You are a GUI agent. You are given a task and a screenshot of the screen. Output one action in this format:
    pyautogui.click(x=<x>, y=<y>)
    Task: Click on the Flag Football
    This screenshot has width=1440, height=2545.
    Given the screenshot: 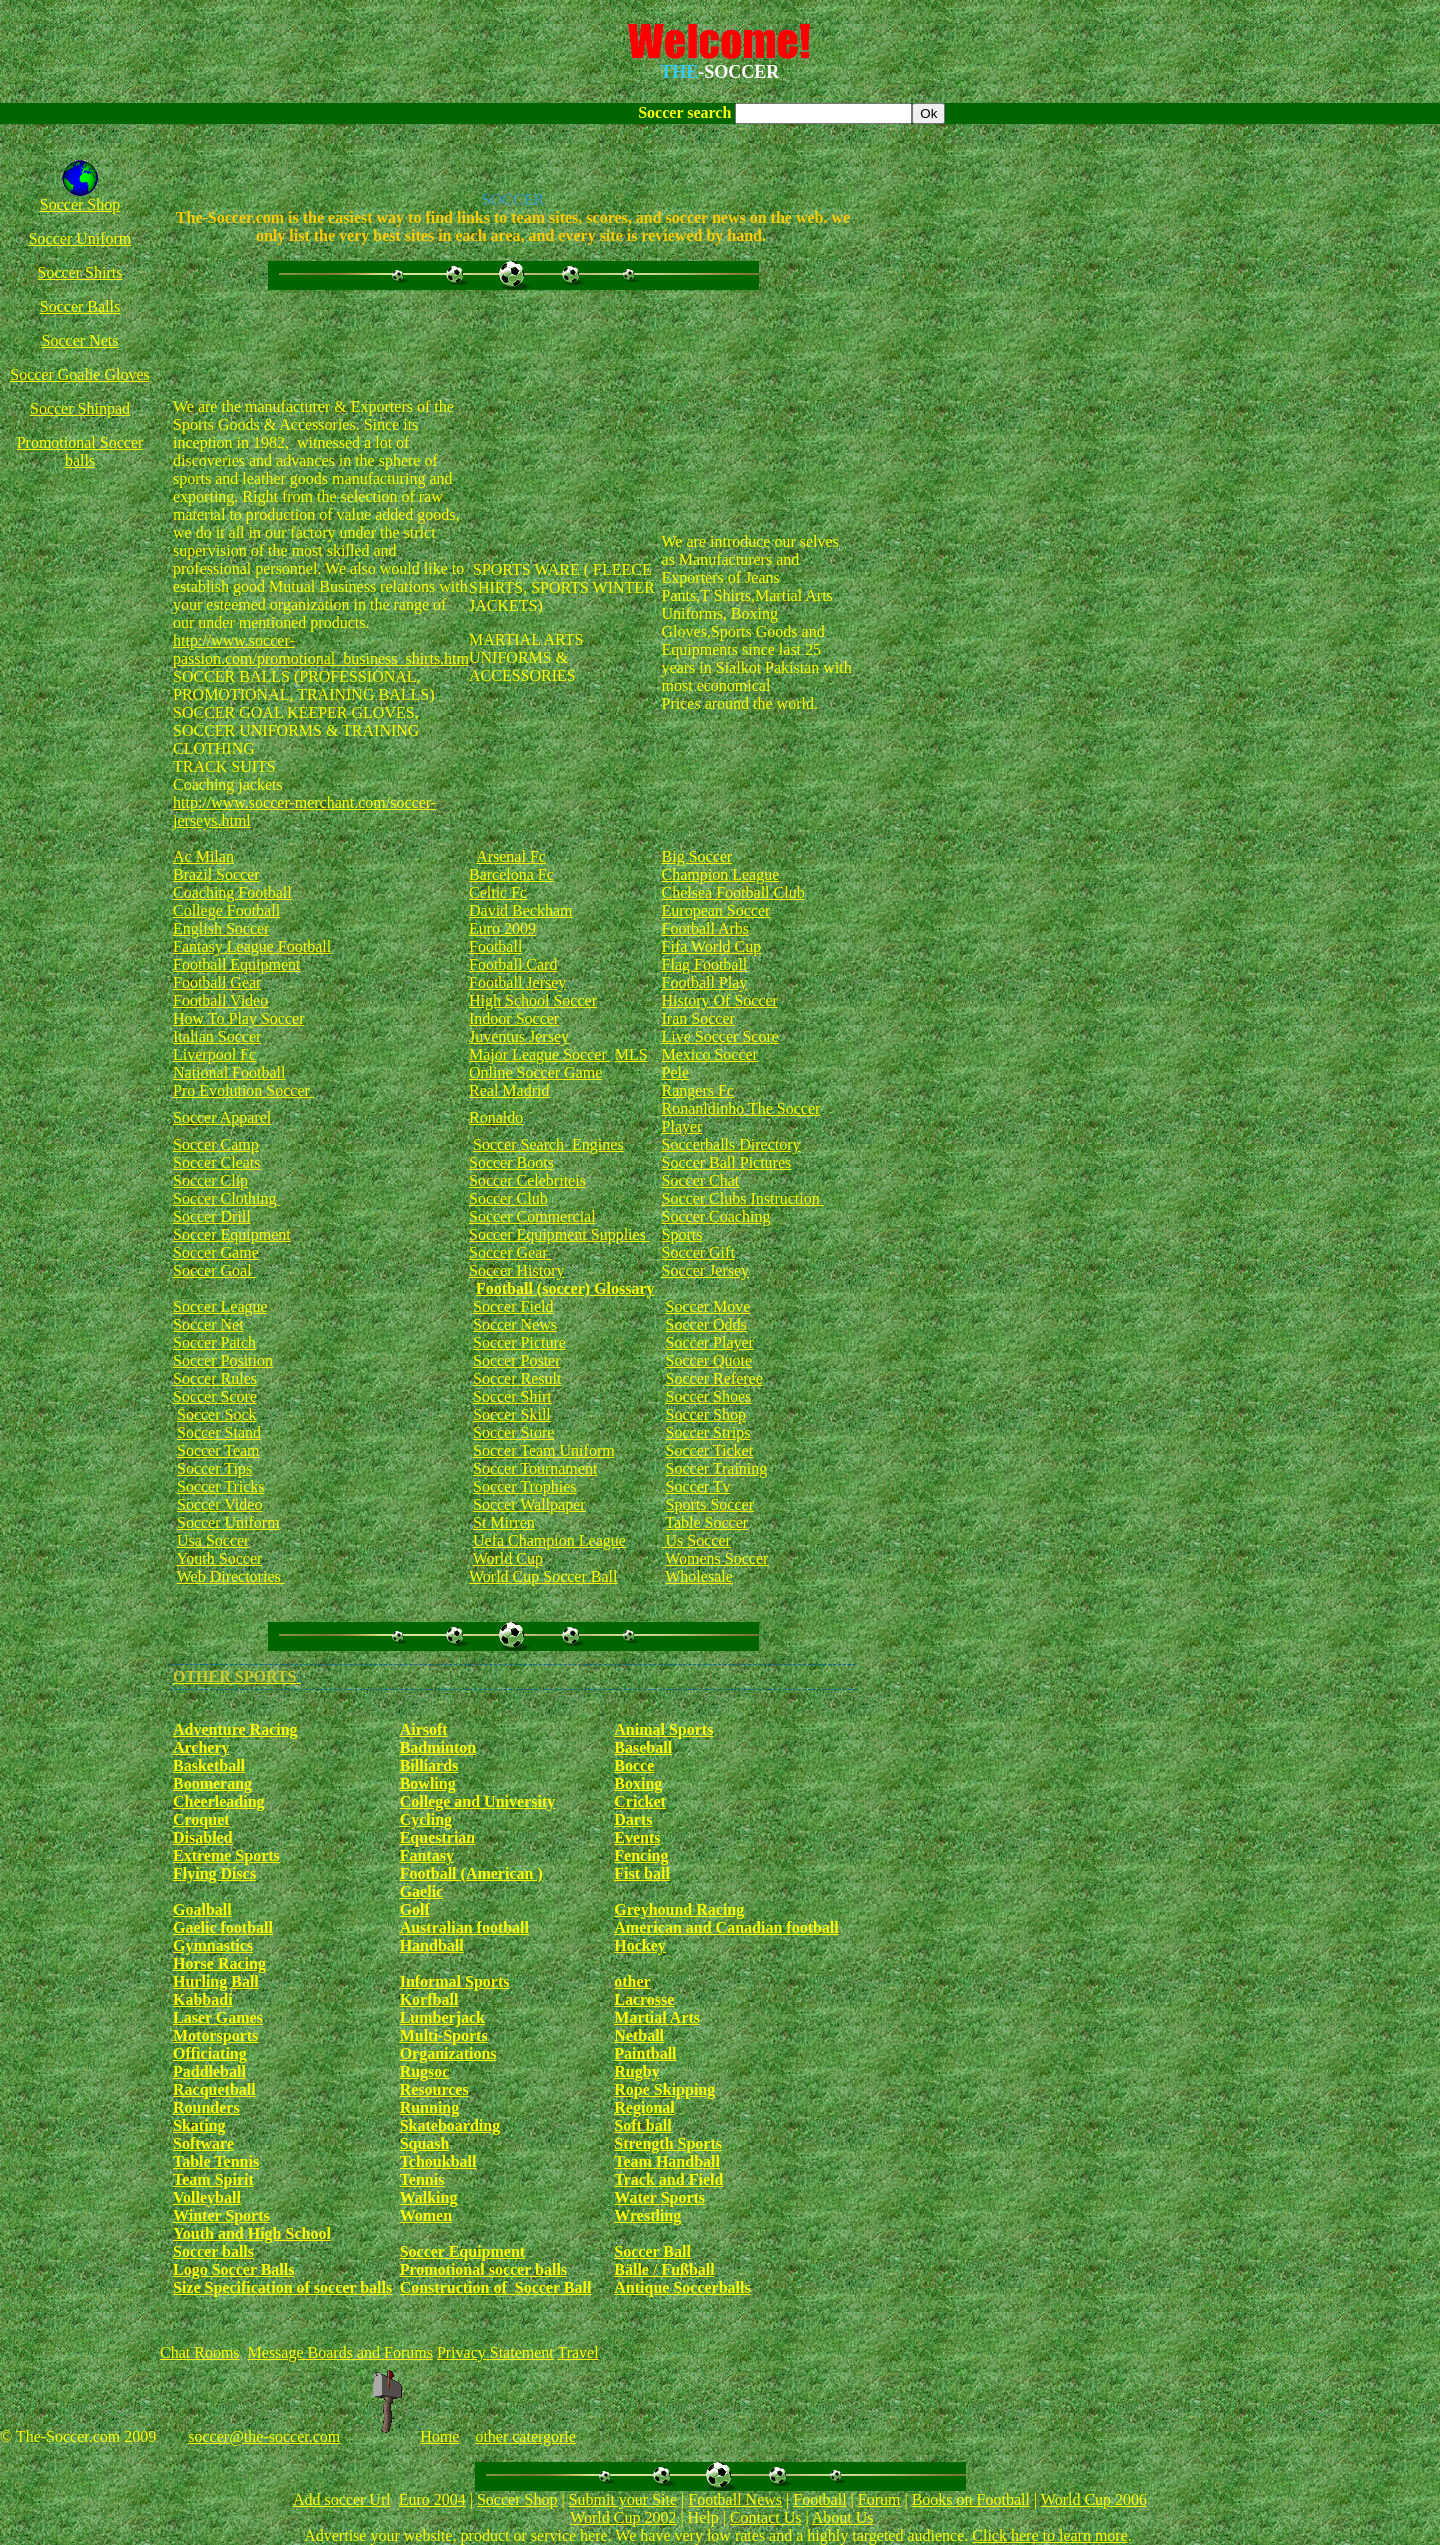 What is the action you would take?
    pyautogui.click(x=705, y=964)
    